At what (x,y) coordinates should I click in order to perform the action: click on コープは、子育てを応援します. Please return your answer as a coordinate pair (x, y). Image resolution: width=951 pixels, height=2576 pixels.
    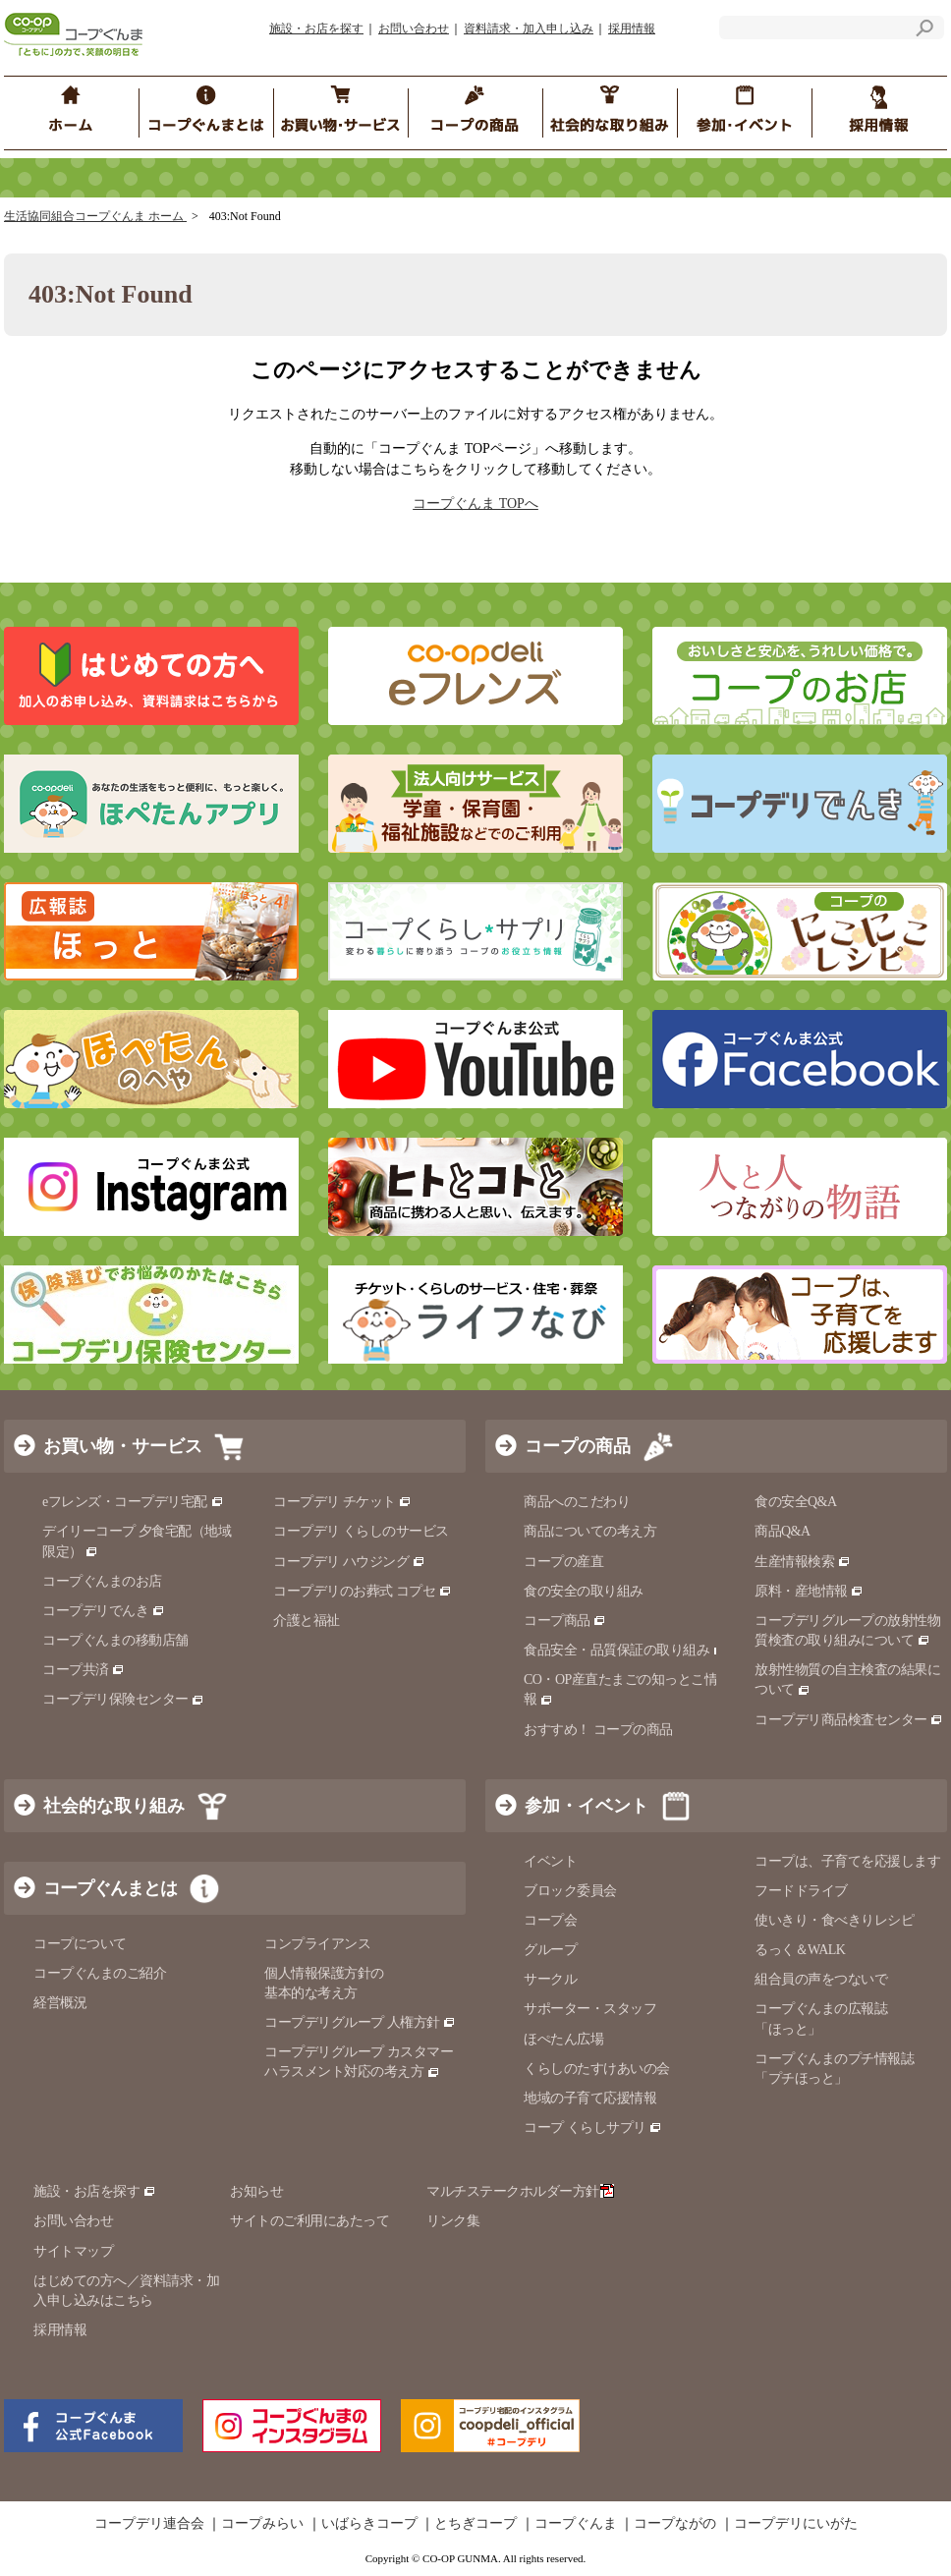
    Looking at the image, I should click on (847, 1861).